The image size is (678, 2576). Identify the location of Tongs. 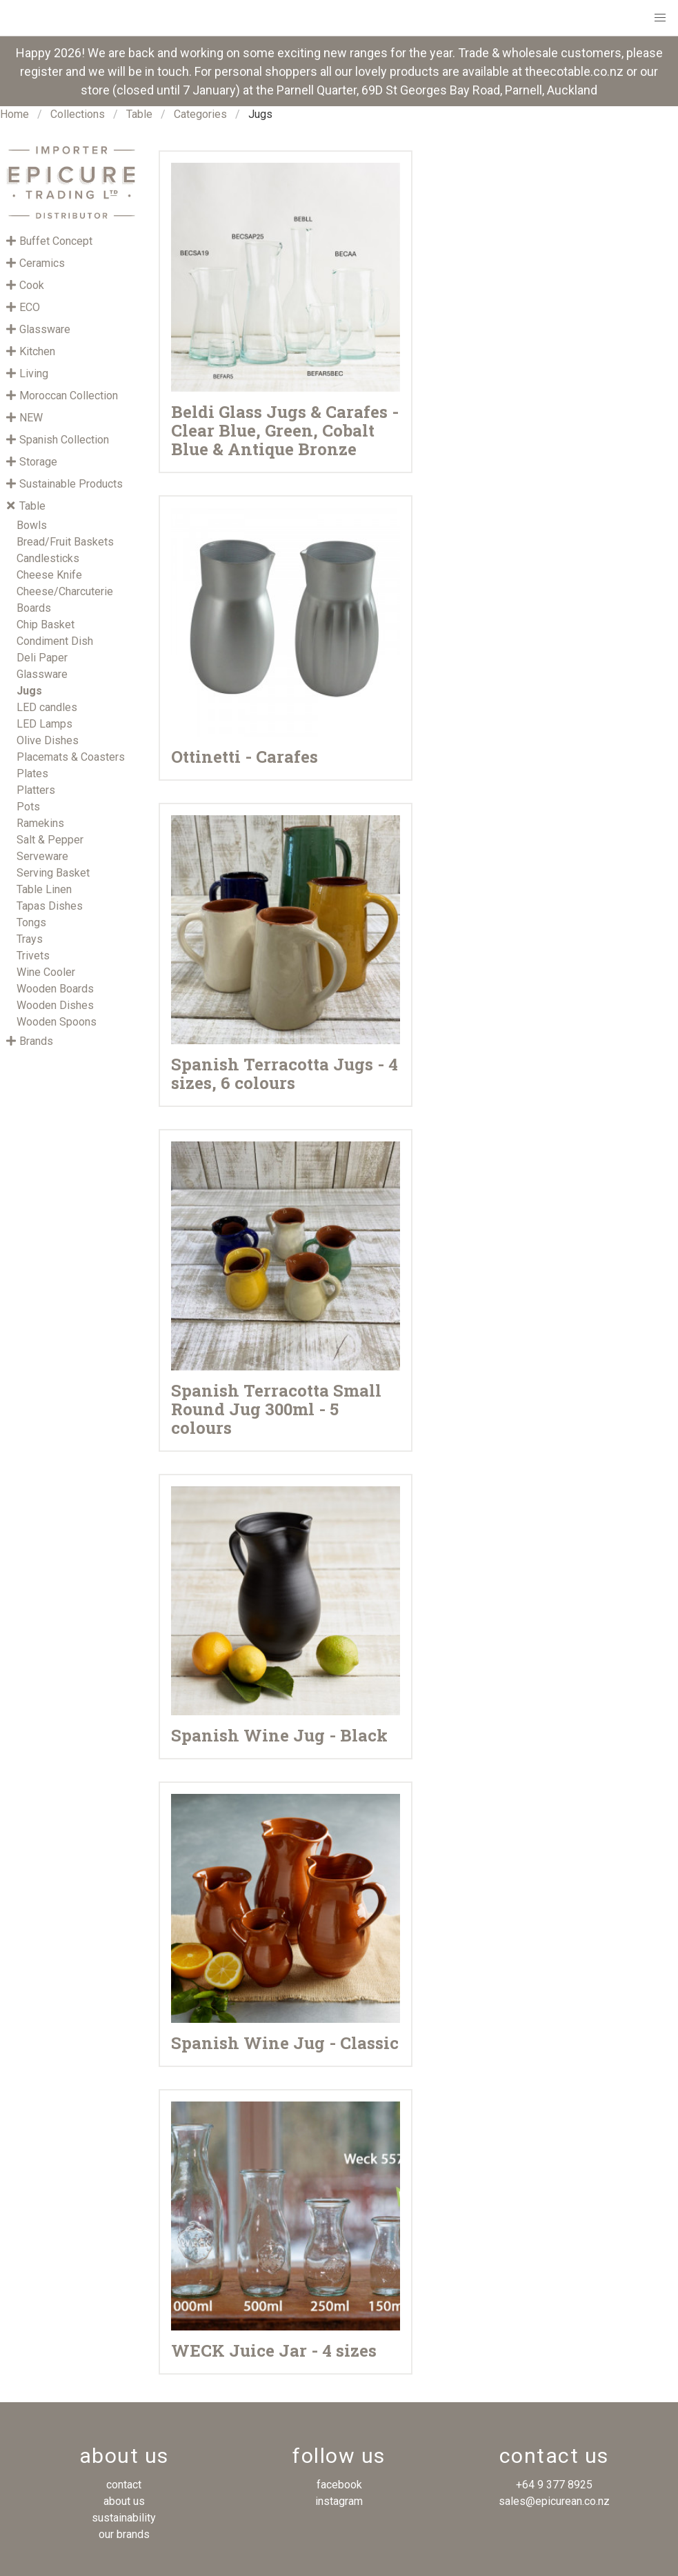
(31, 922).